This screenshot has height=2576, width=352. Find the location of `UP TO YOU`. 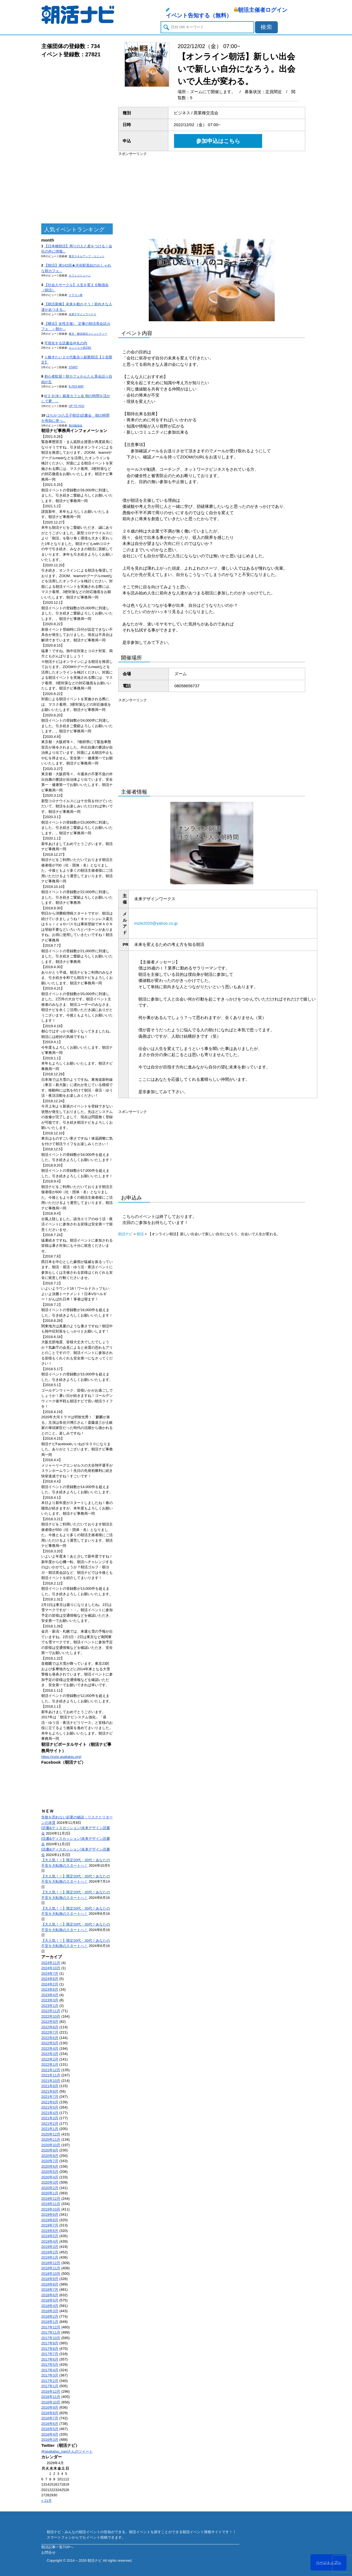

UP TO YOU is located at coordinates (76, 406).